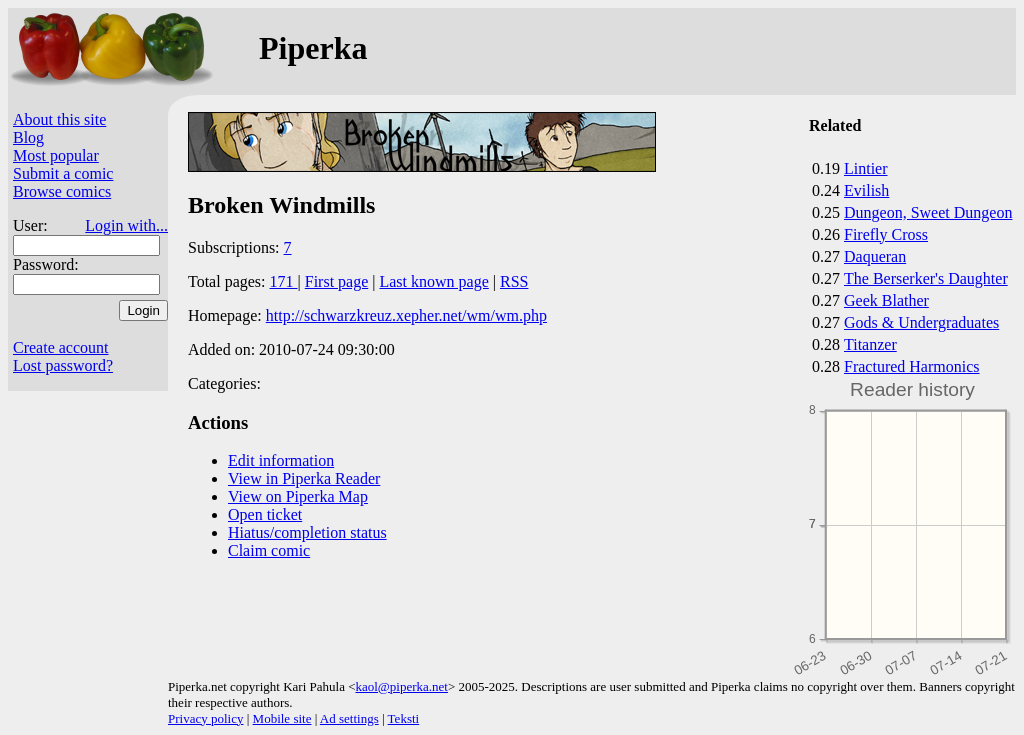 Image resolution: width=1024 pixels, height=735 pixels. What do you see at coordinates (304, 478) in the screenshot?
I see `View in Piperka Reader` at bounding box center [304, 478].